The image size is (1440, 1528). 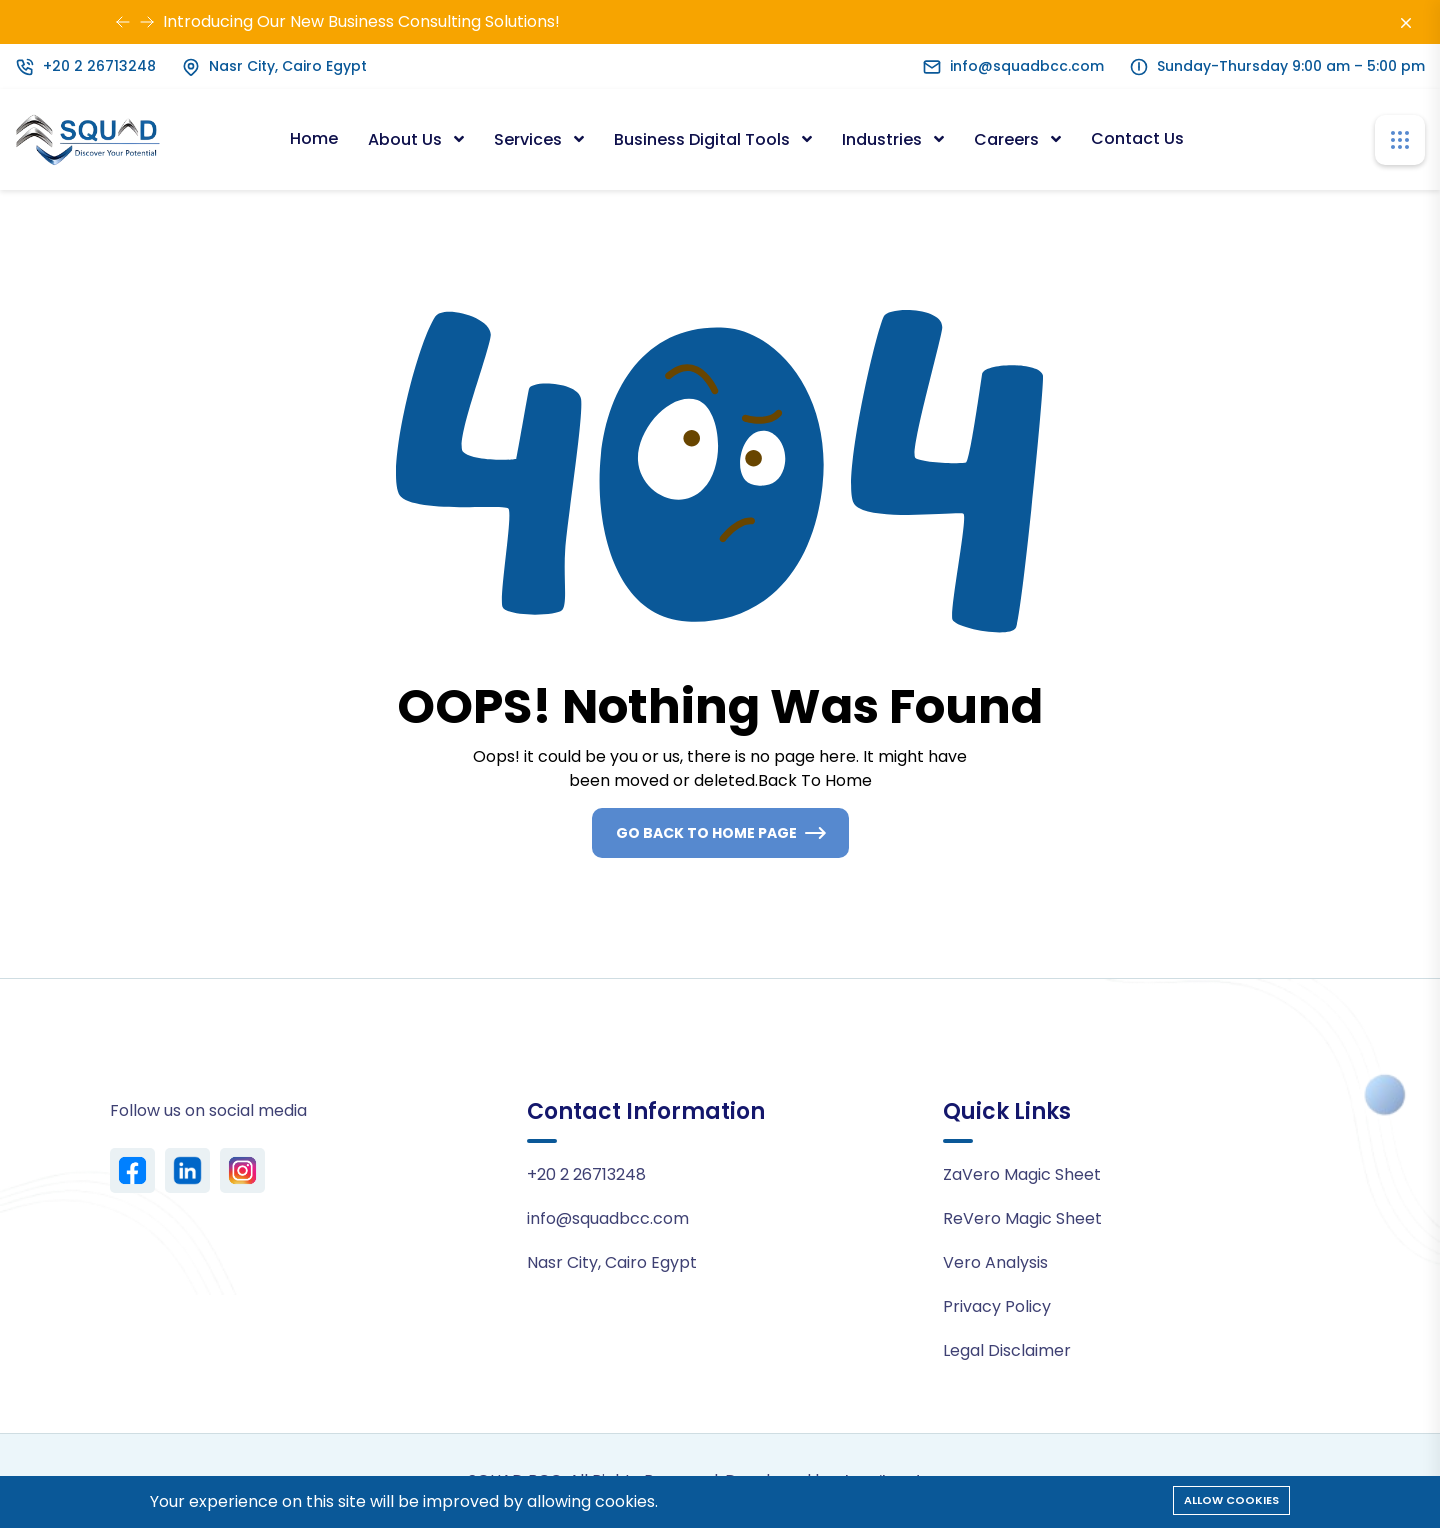 What do you see at coordinates (1027, 66) in the screenshot?
I see `info@squadbcc.com` at bounding box center [1027, 66].